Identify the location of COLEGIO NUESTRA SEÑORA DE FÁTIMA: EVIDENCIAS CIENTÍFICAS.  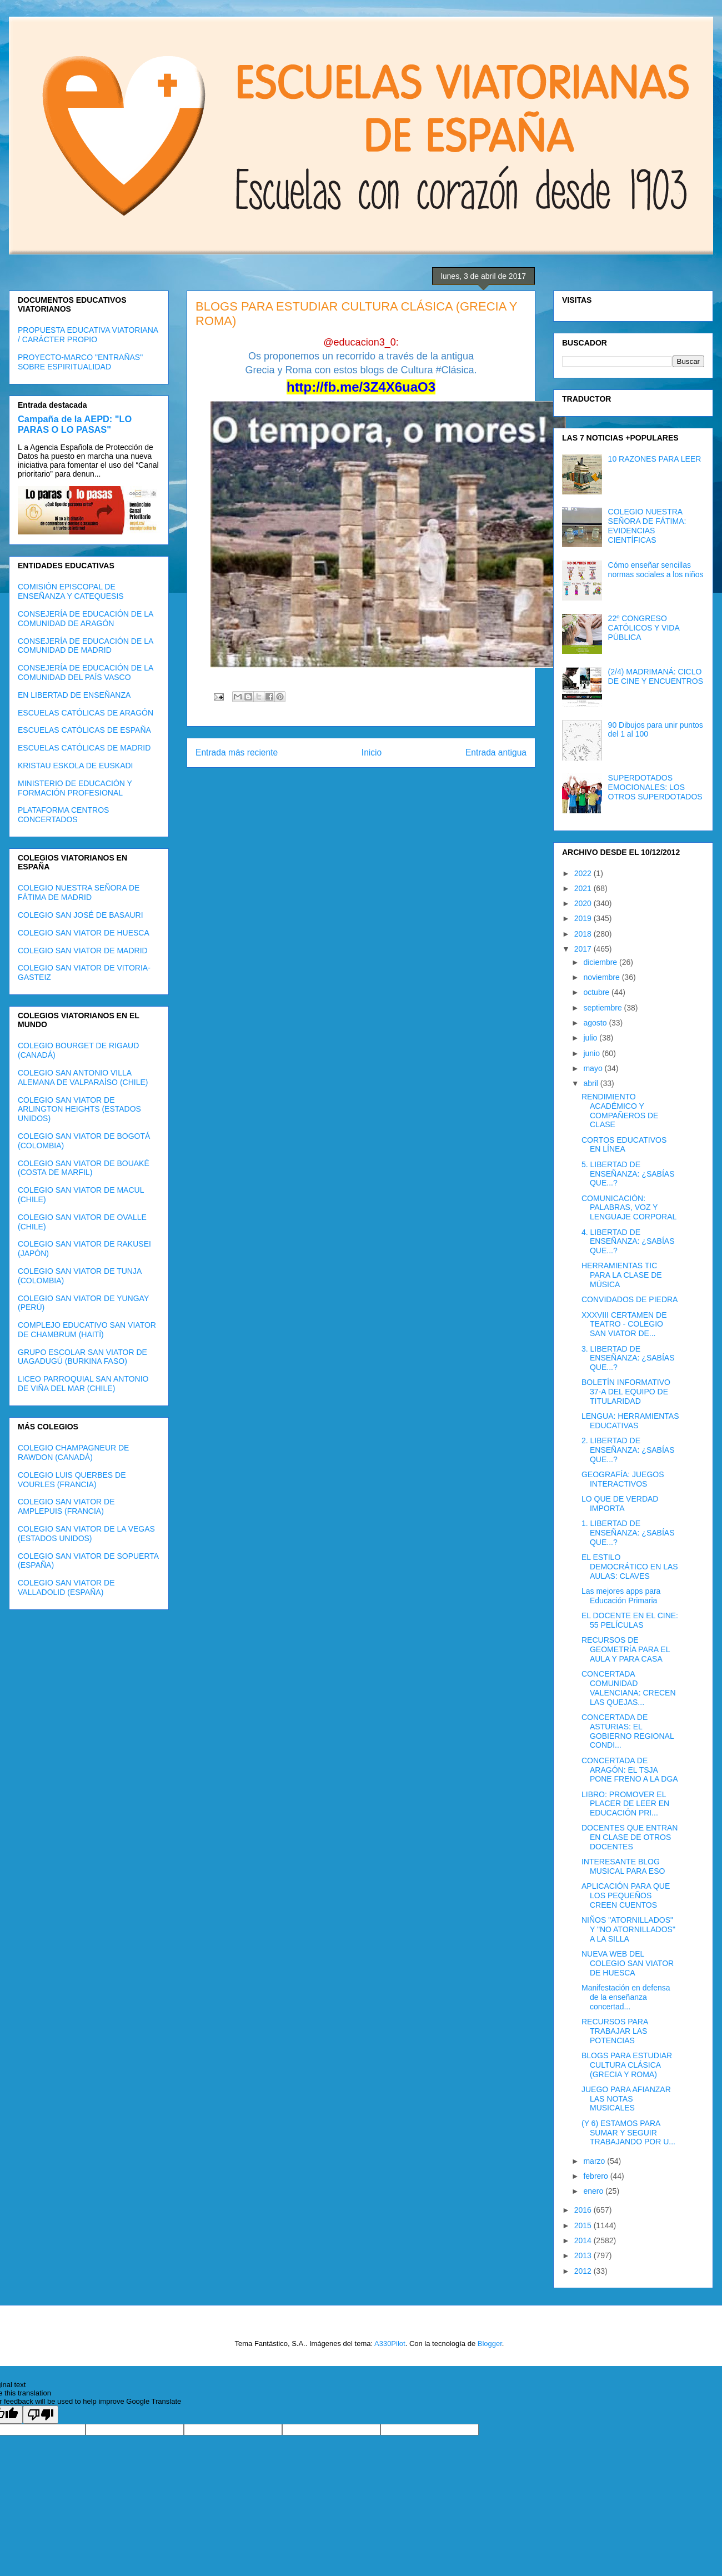
(647, 525).